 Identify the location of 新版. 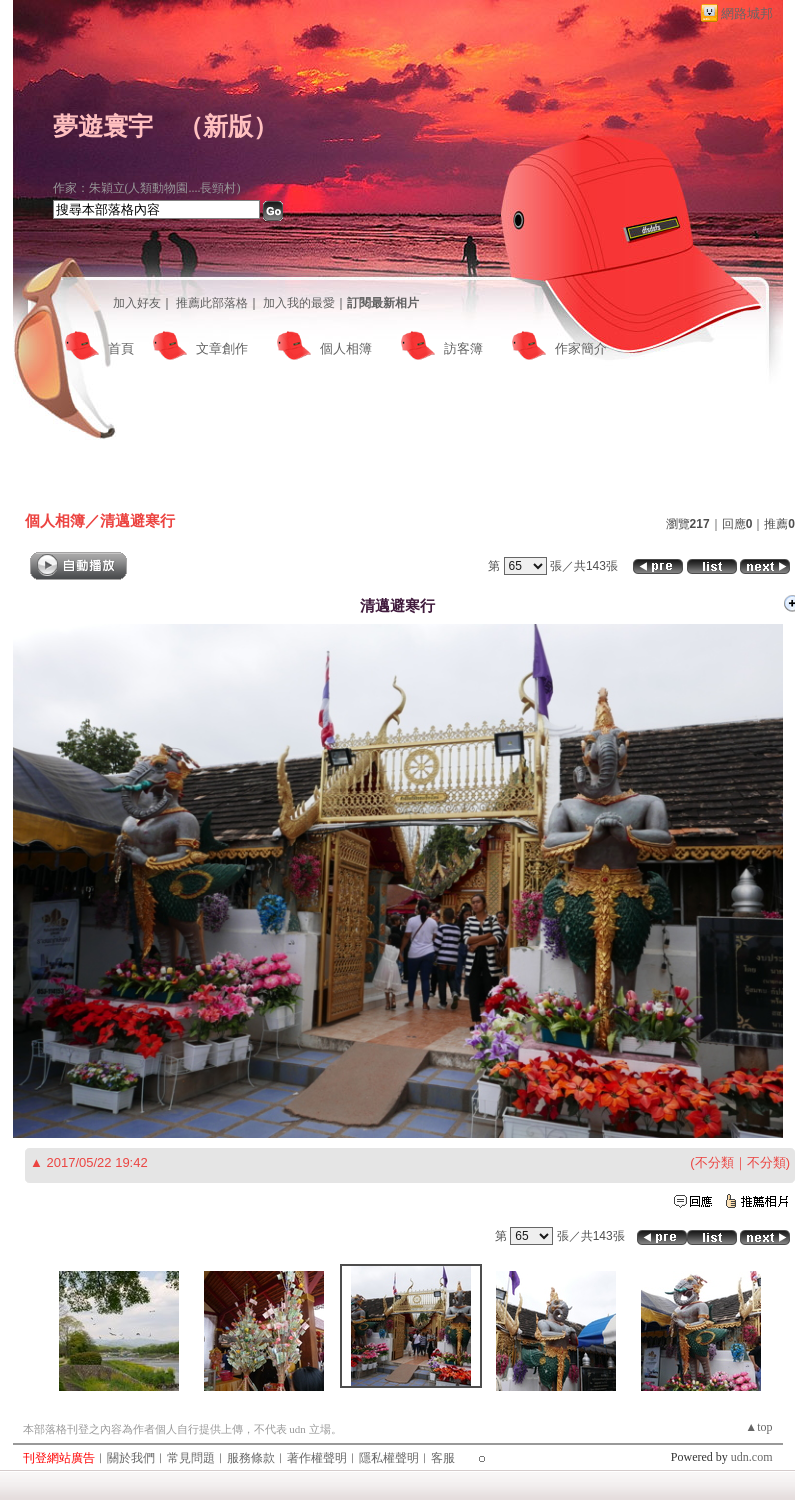
(228, 126).